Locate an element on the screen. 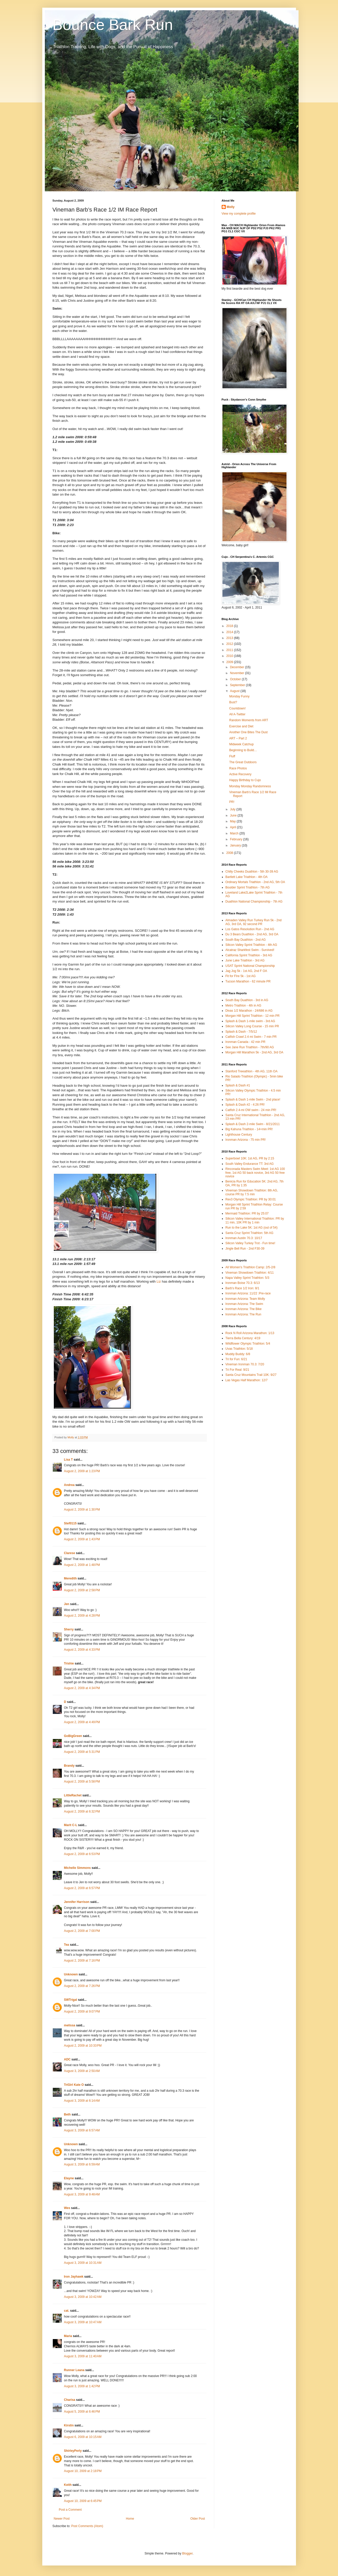 The image size is (338, 2576). August 5, 2009 at 6:46 PM is located at coordinates (82, 2411).